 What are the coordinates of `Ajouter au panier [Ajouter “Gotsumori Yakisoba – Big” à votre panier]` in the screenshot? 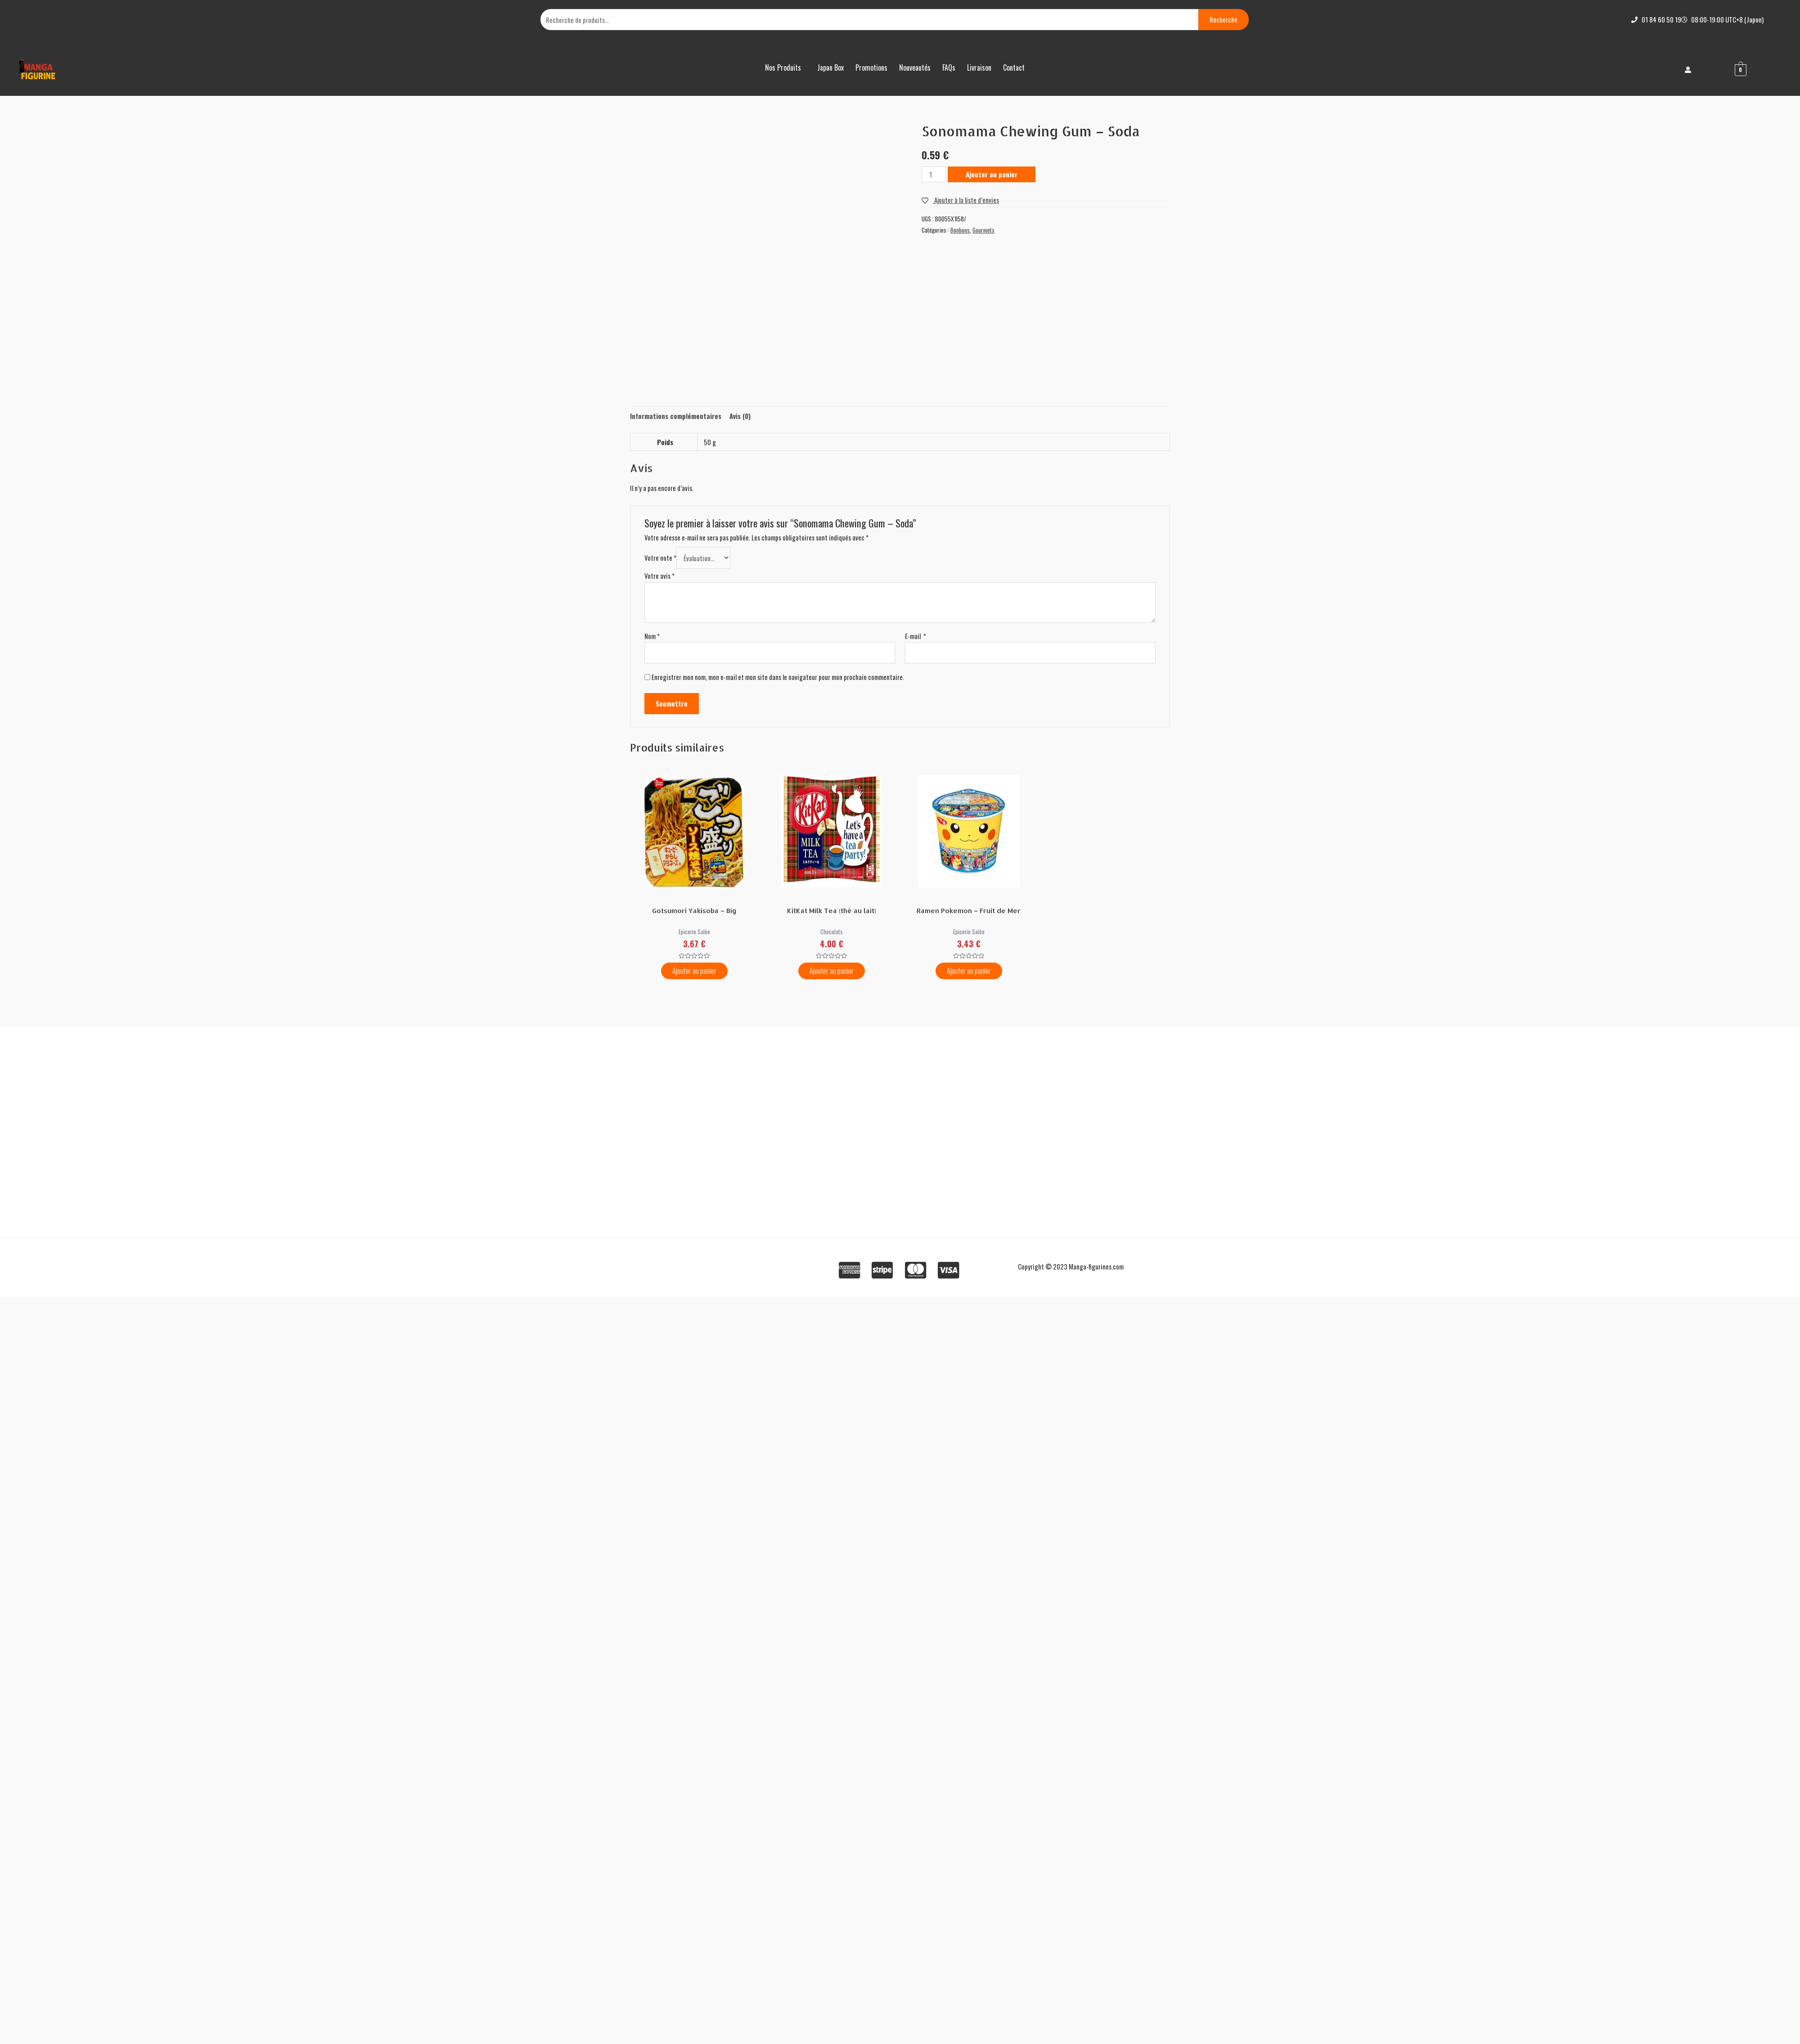 It's located at (694, 970).